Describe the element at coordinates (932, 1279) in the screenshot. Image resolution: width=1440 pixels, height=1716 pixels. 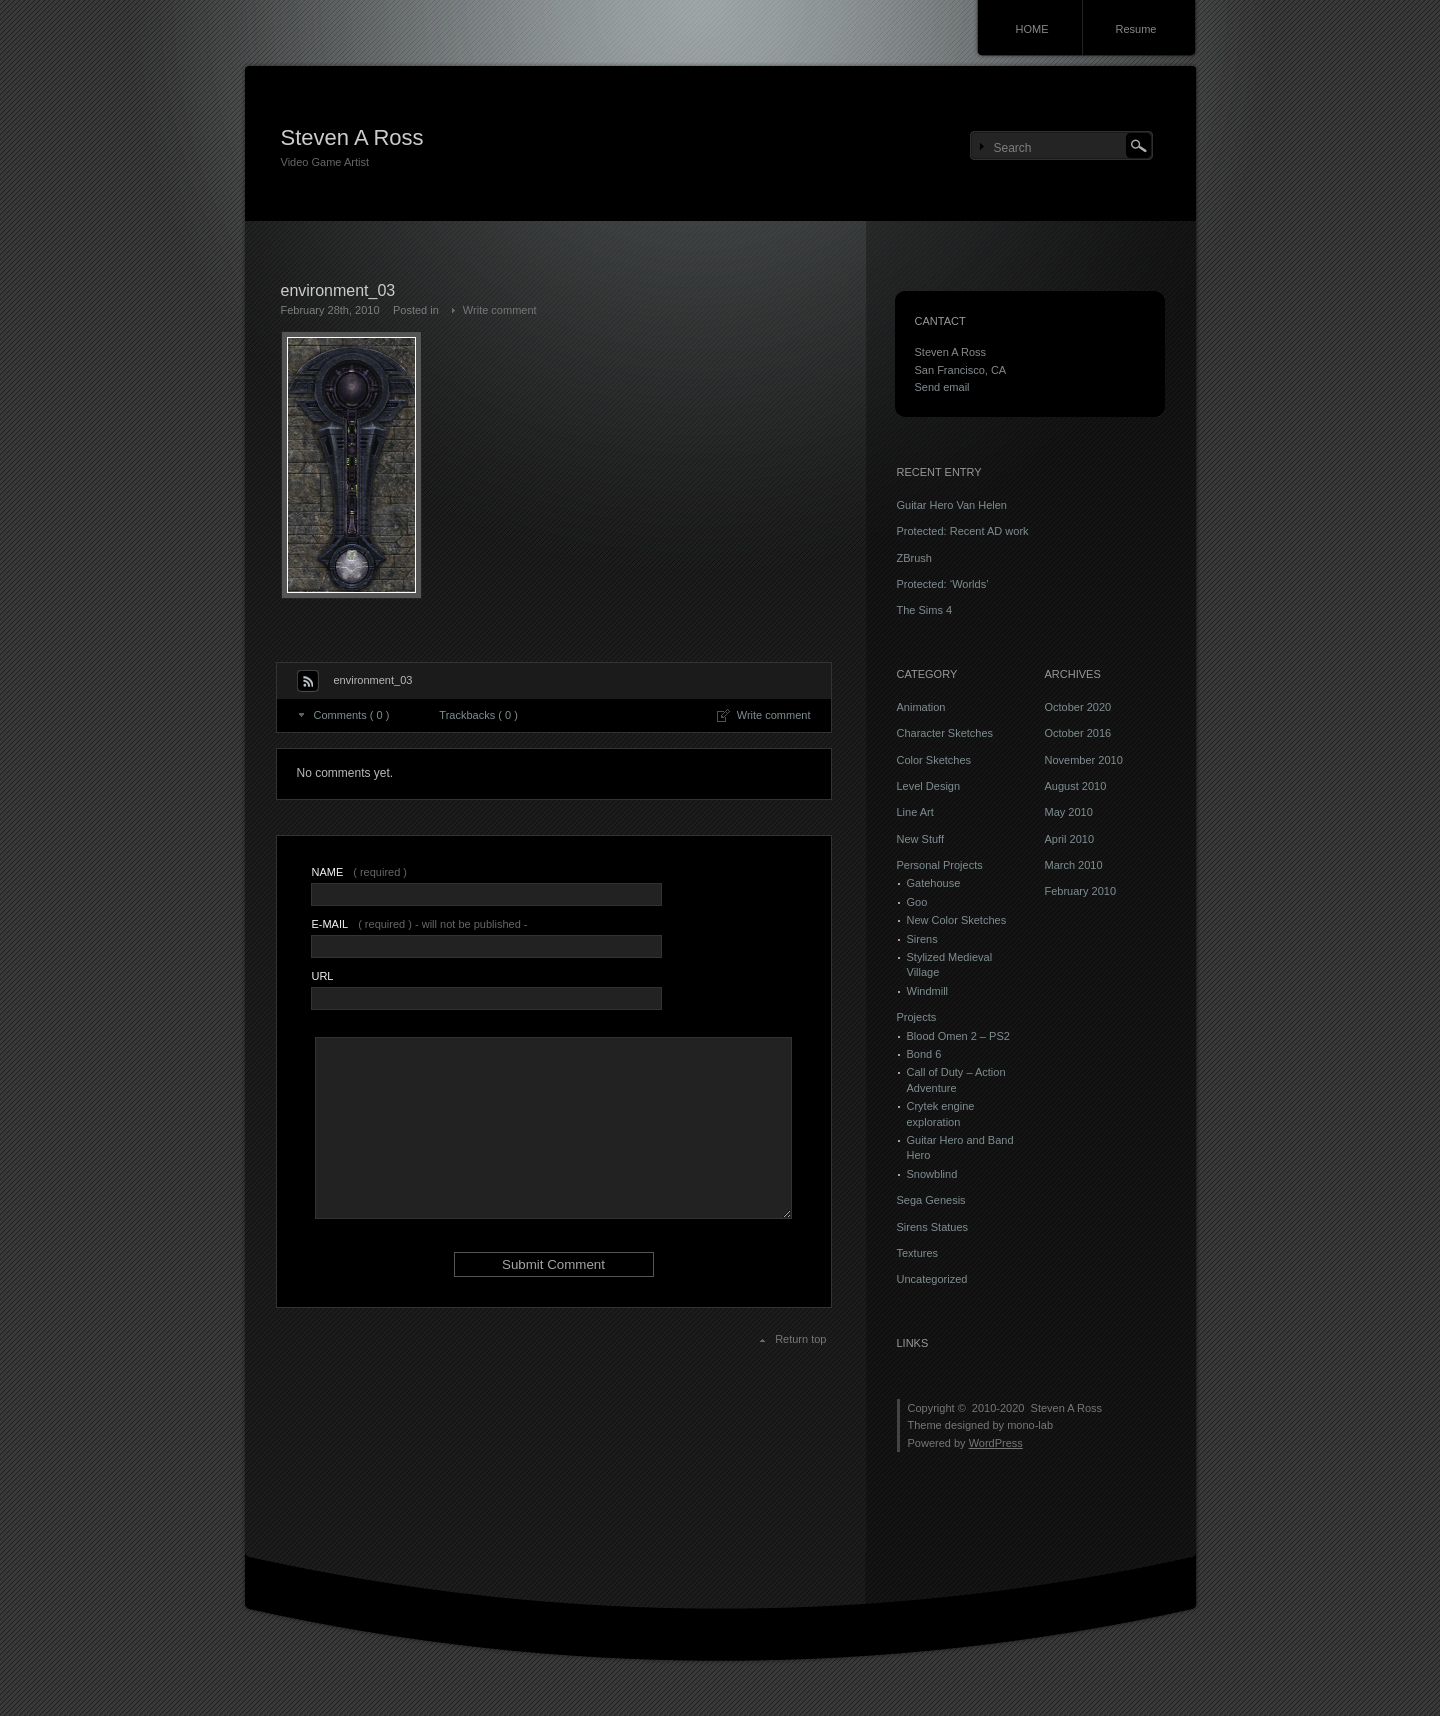
I see `Uncategorized` at that location.